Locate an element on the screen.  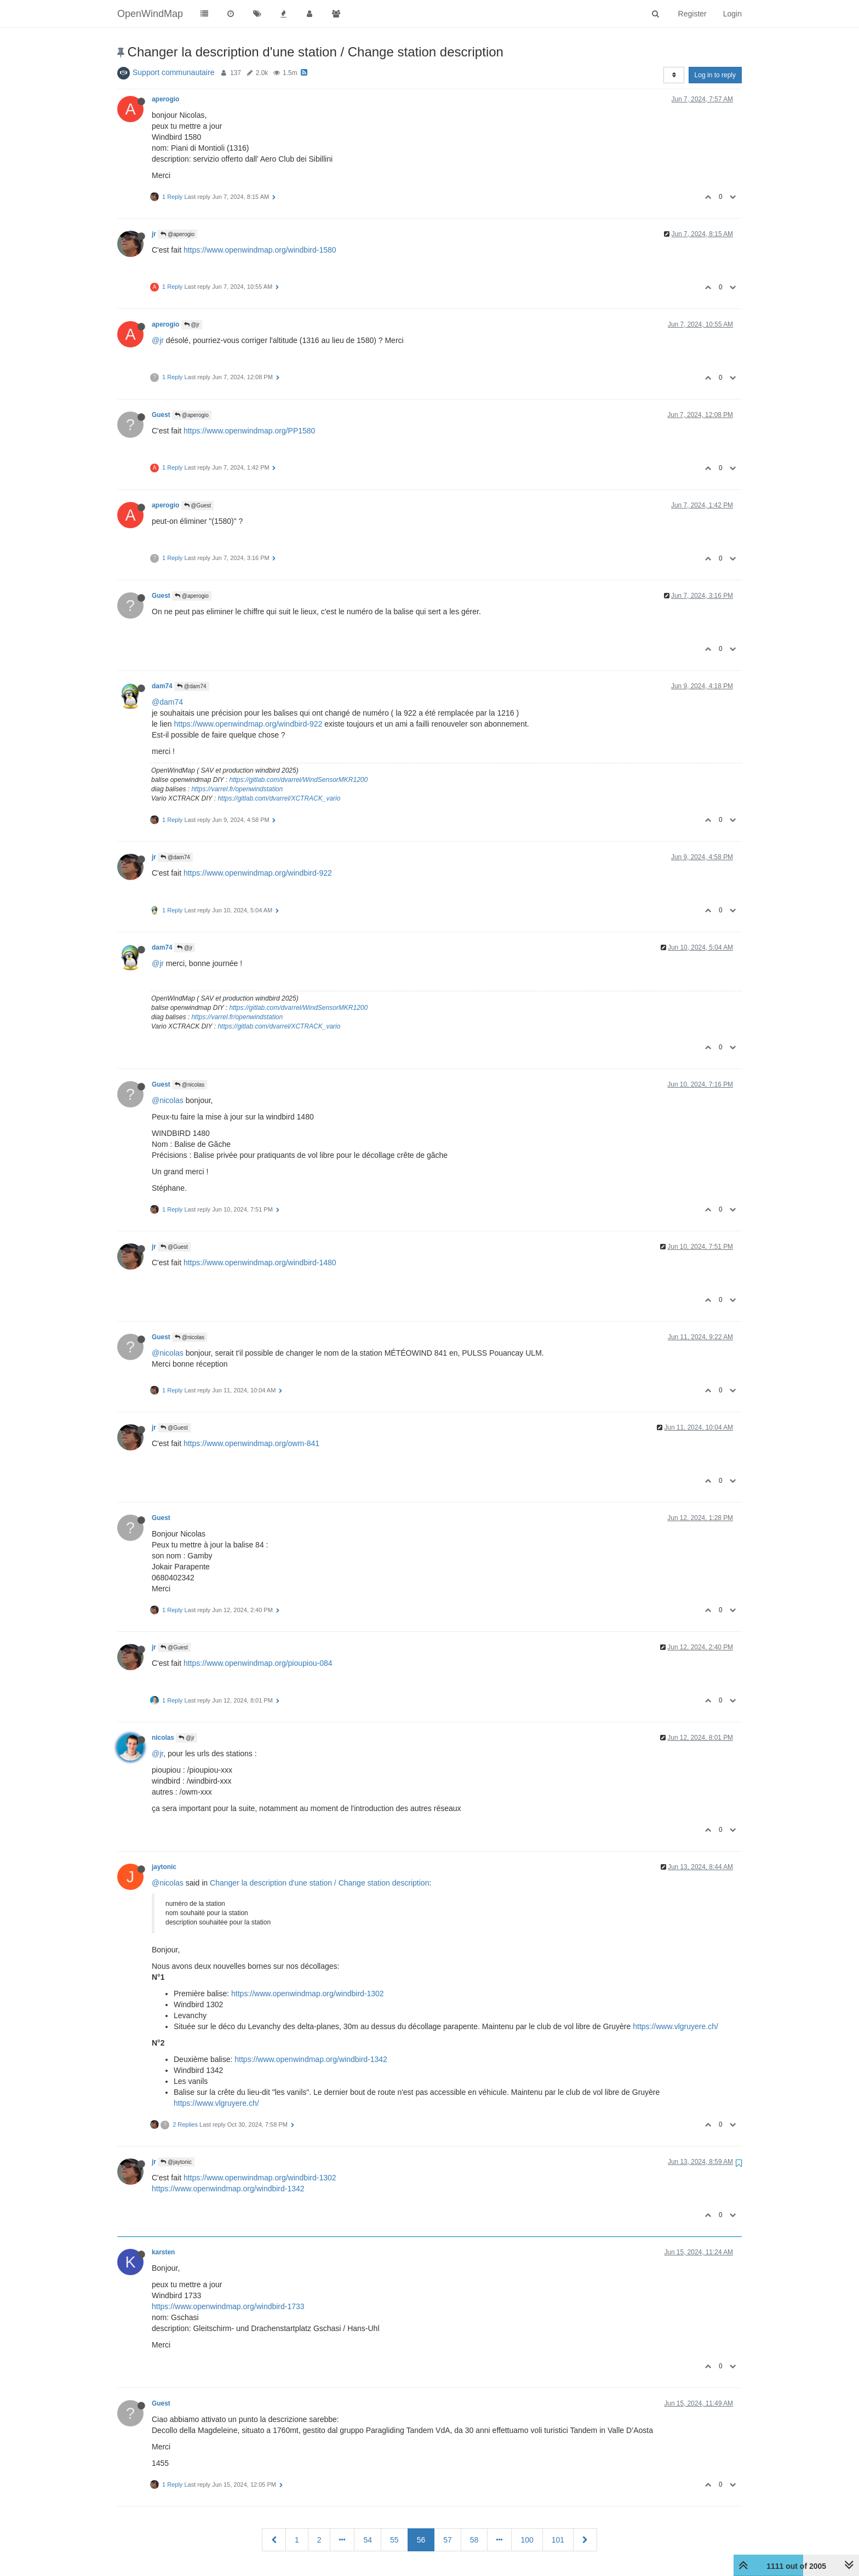
dam74 is located at coordinates (162, 686).